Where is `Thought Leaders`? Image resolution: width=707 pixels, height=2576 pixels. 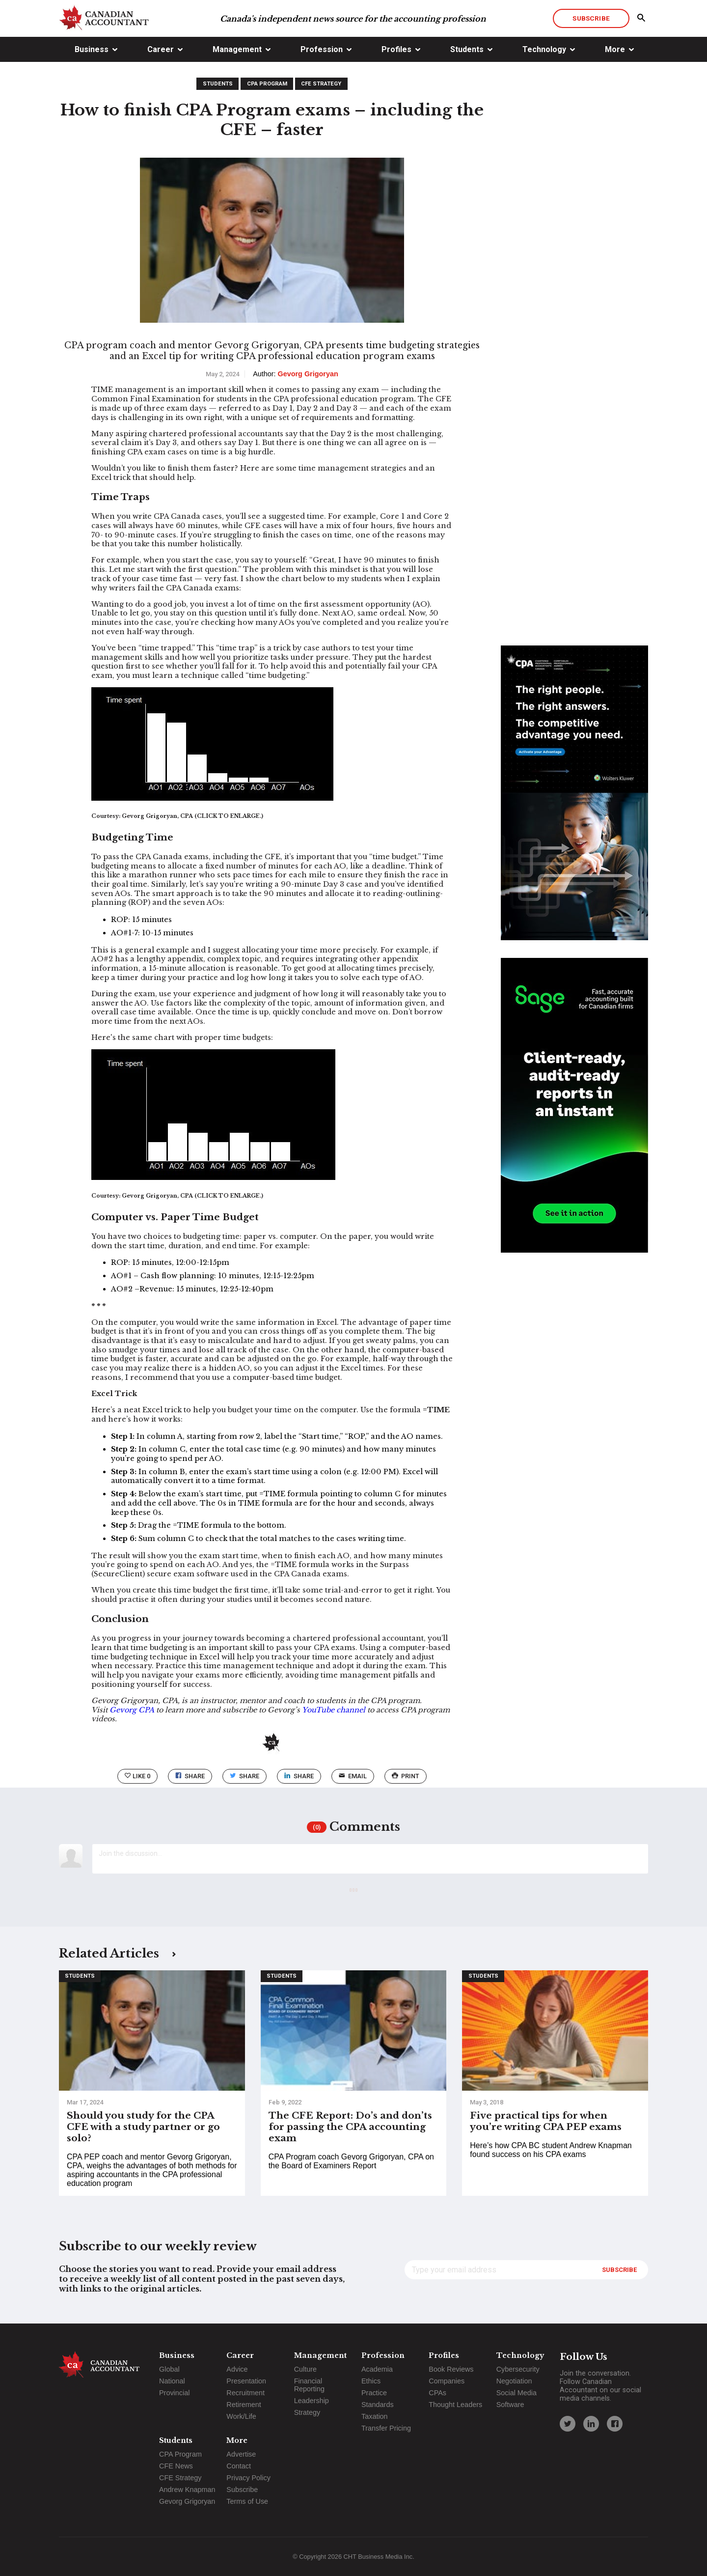
Thought Leaders is located at coordinates (455, 2404).